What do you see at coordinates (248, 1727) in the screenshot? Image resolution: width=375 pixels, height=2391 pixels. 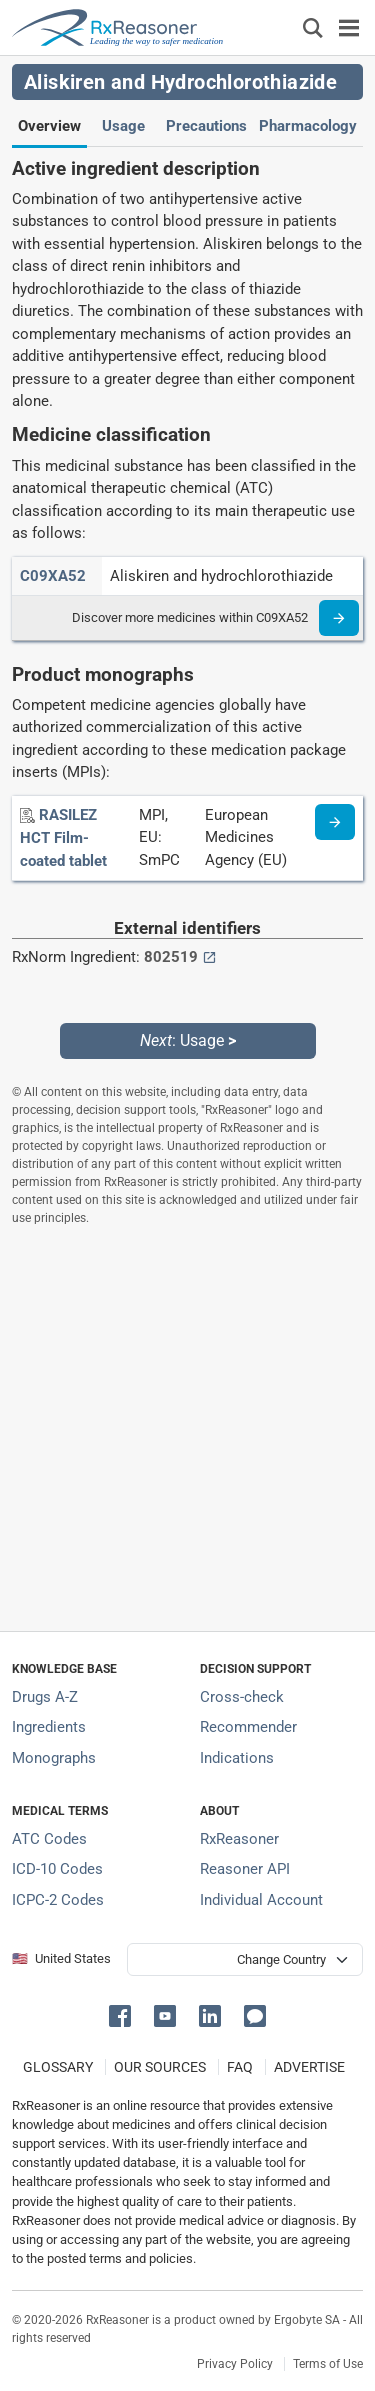 I see `Recommender [Try the personalized medication regimen with Recommender tool]` at bounding box center [248, 1727].